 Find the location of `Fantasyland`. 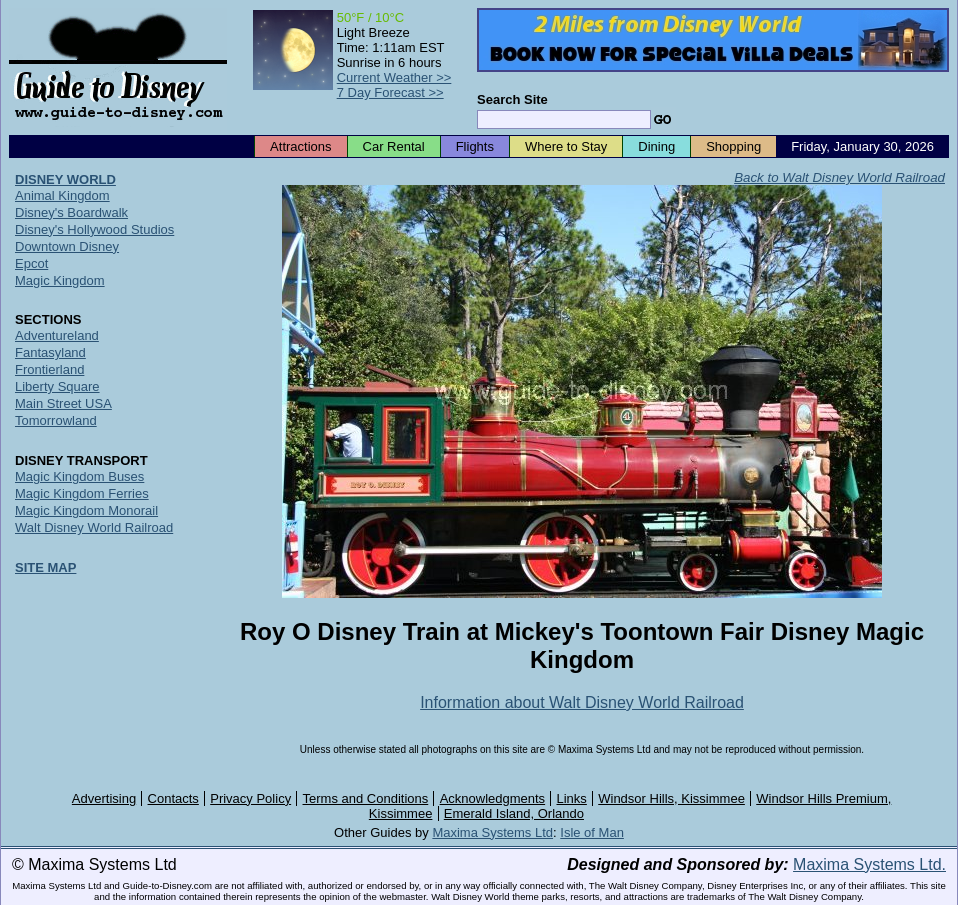

Fantasyland is located at coordinates (50, 352).